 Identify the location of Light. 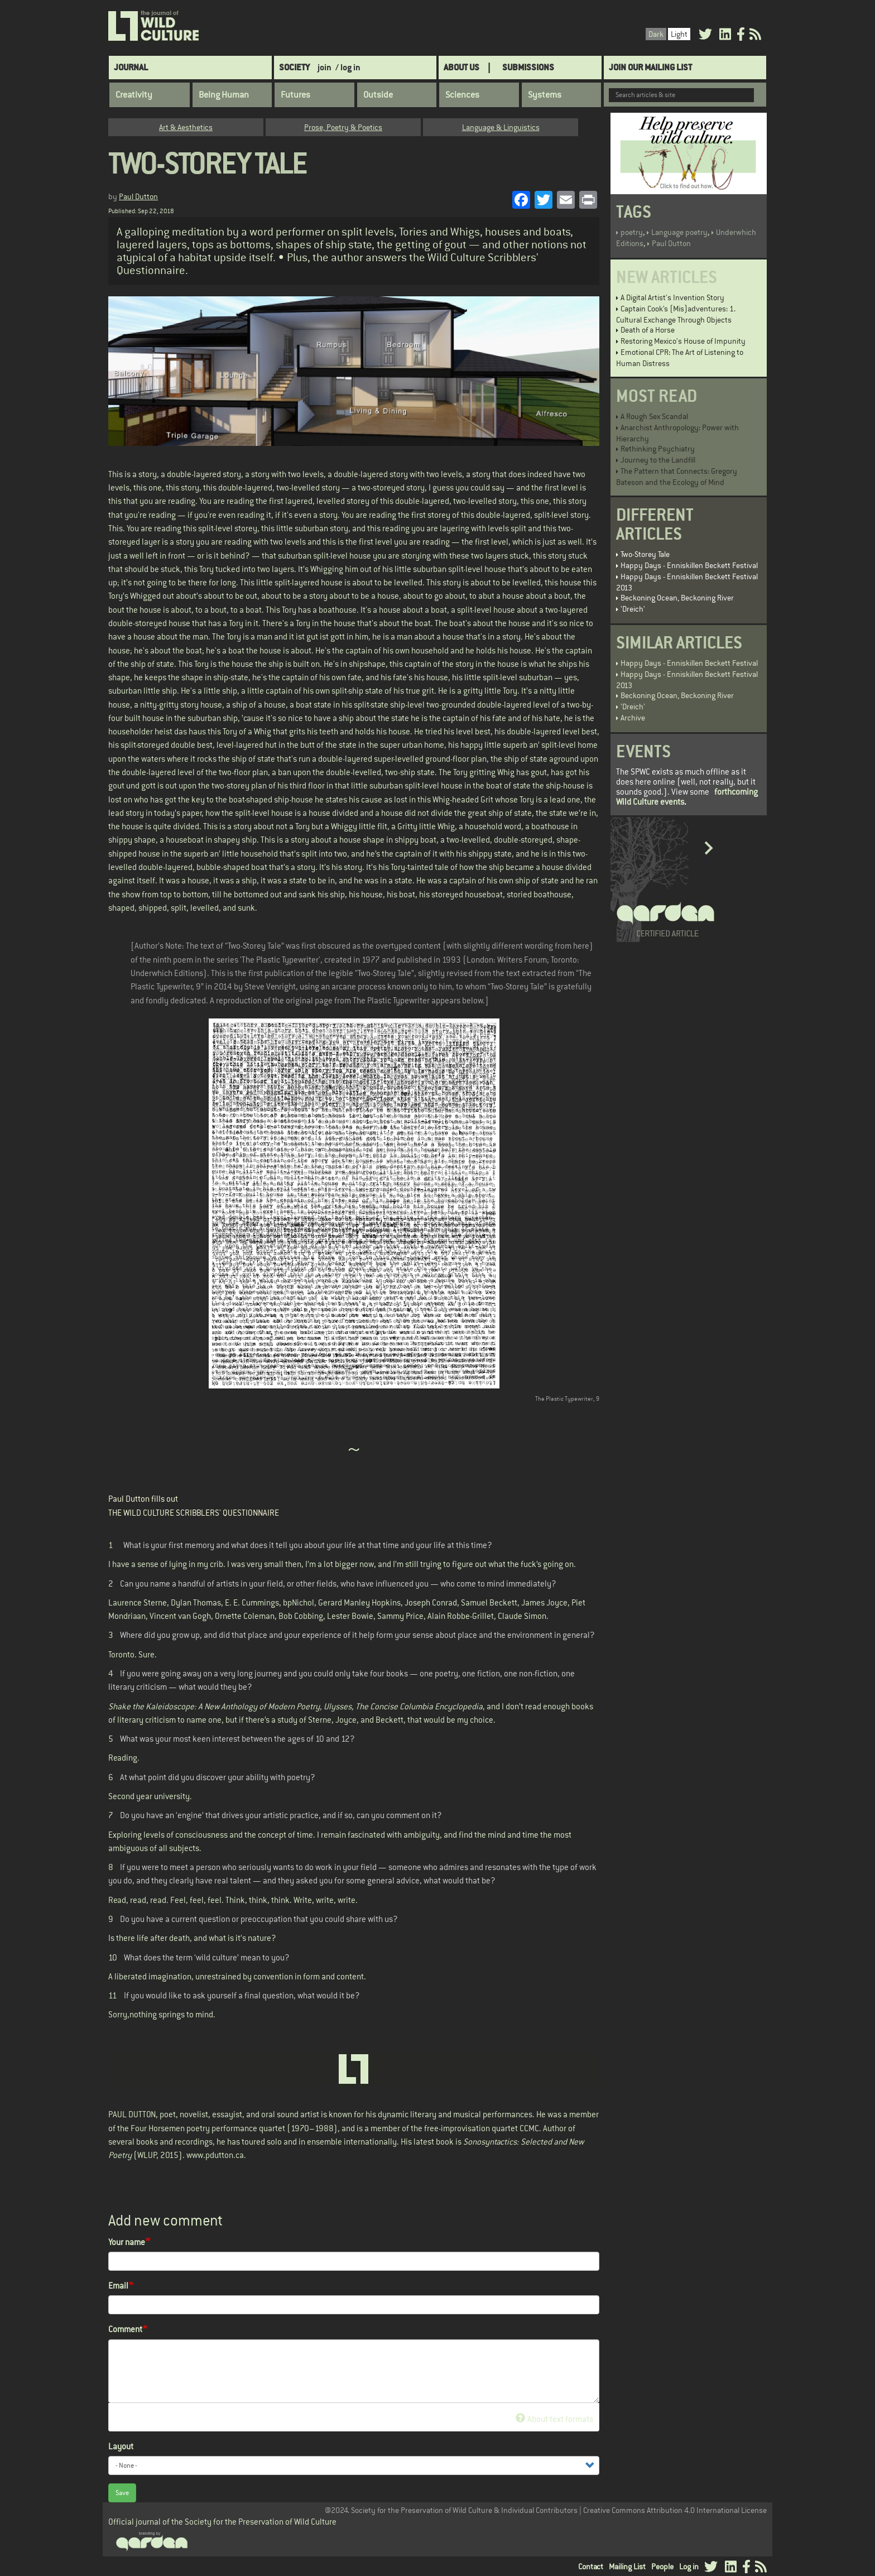
(679, 34).